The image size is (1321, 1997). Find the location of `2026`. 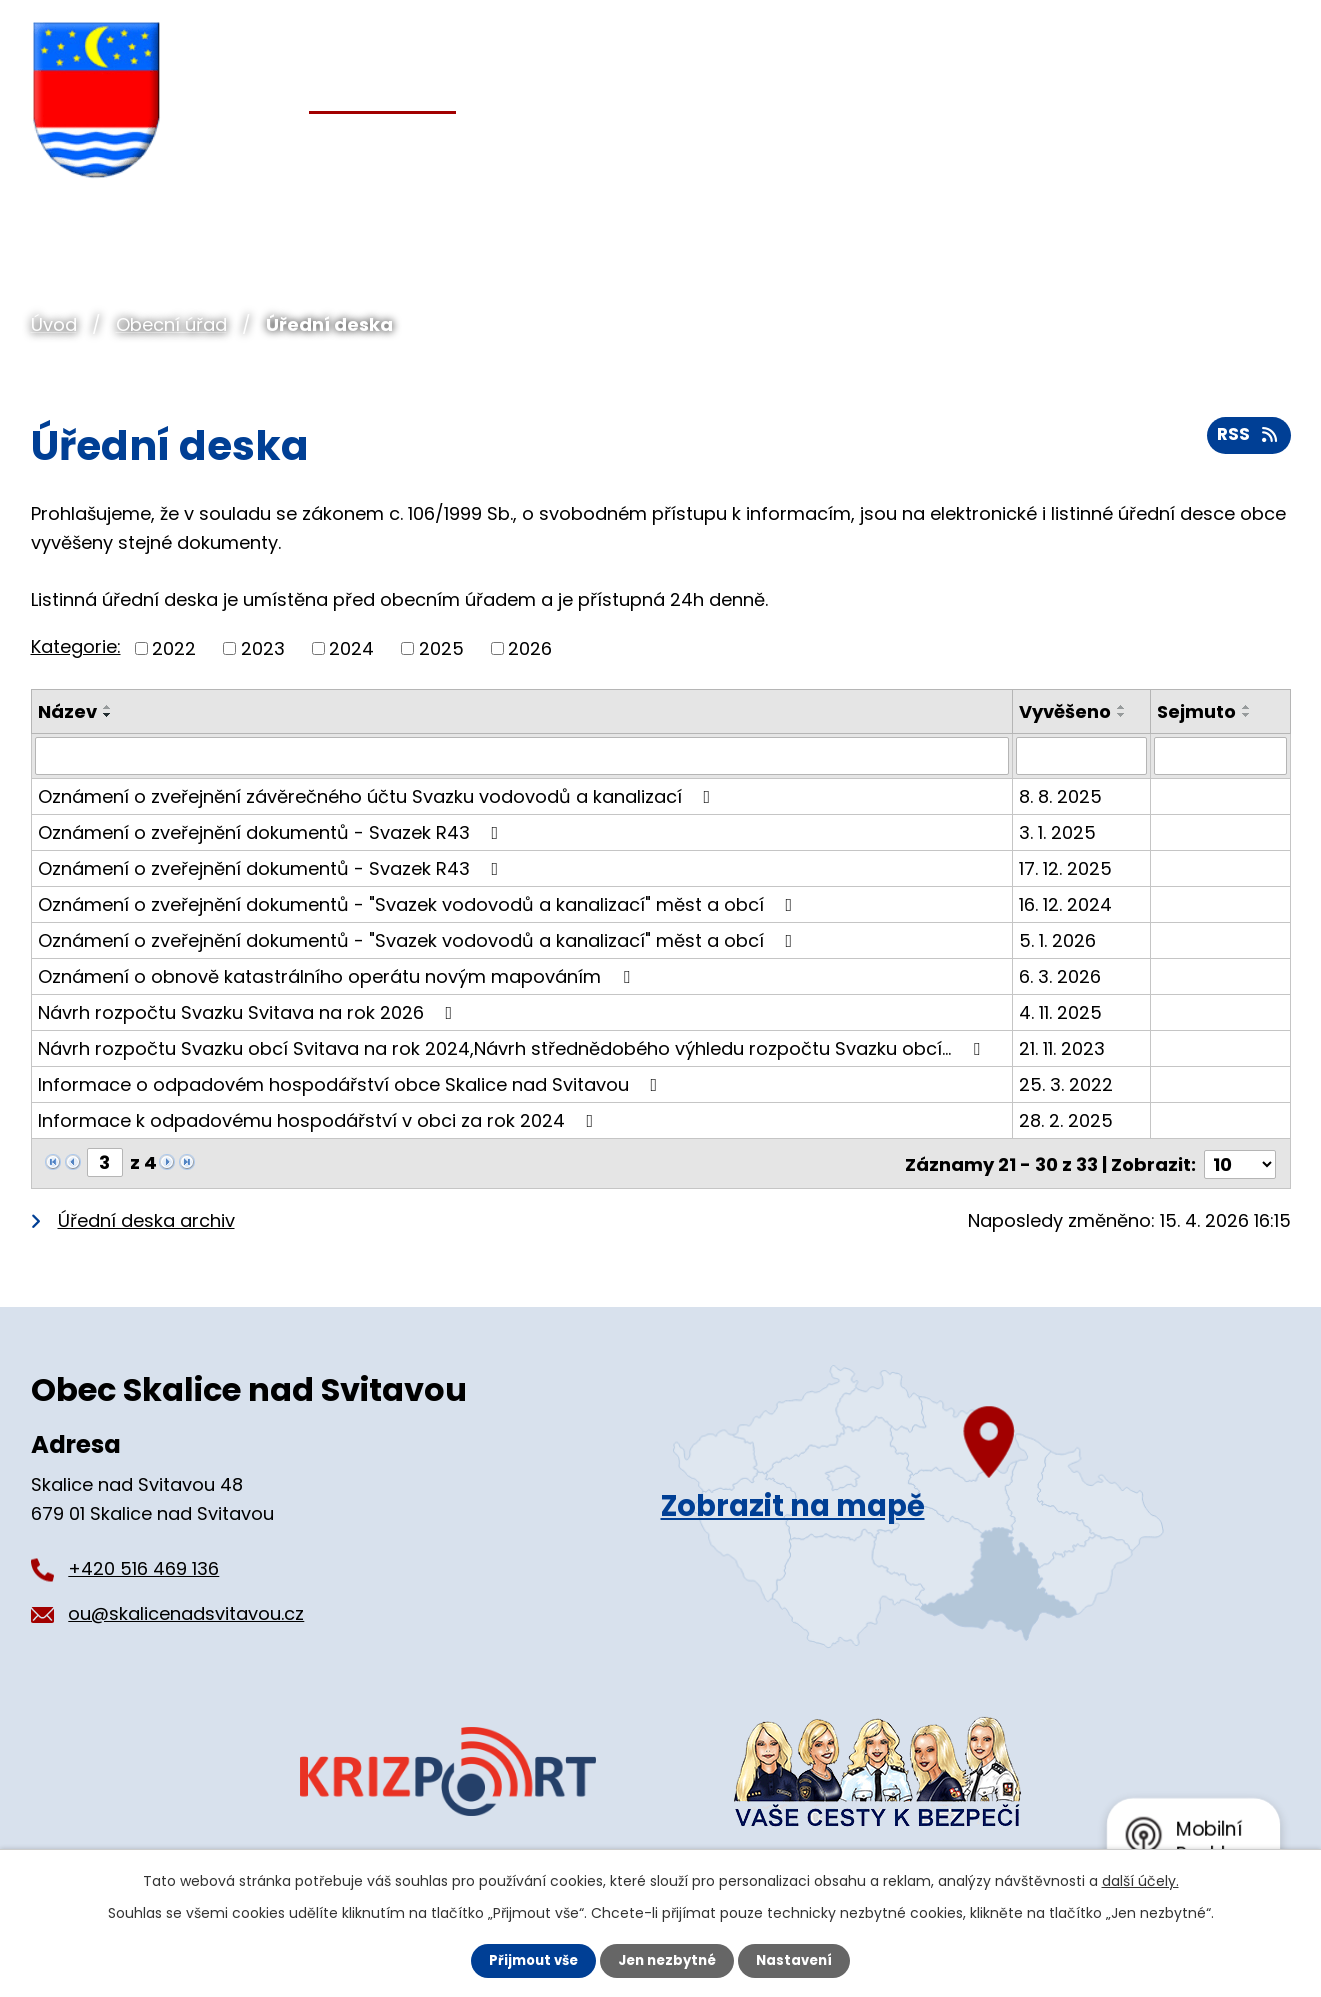

2026 is located at coordinates (530, 648).